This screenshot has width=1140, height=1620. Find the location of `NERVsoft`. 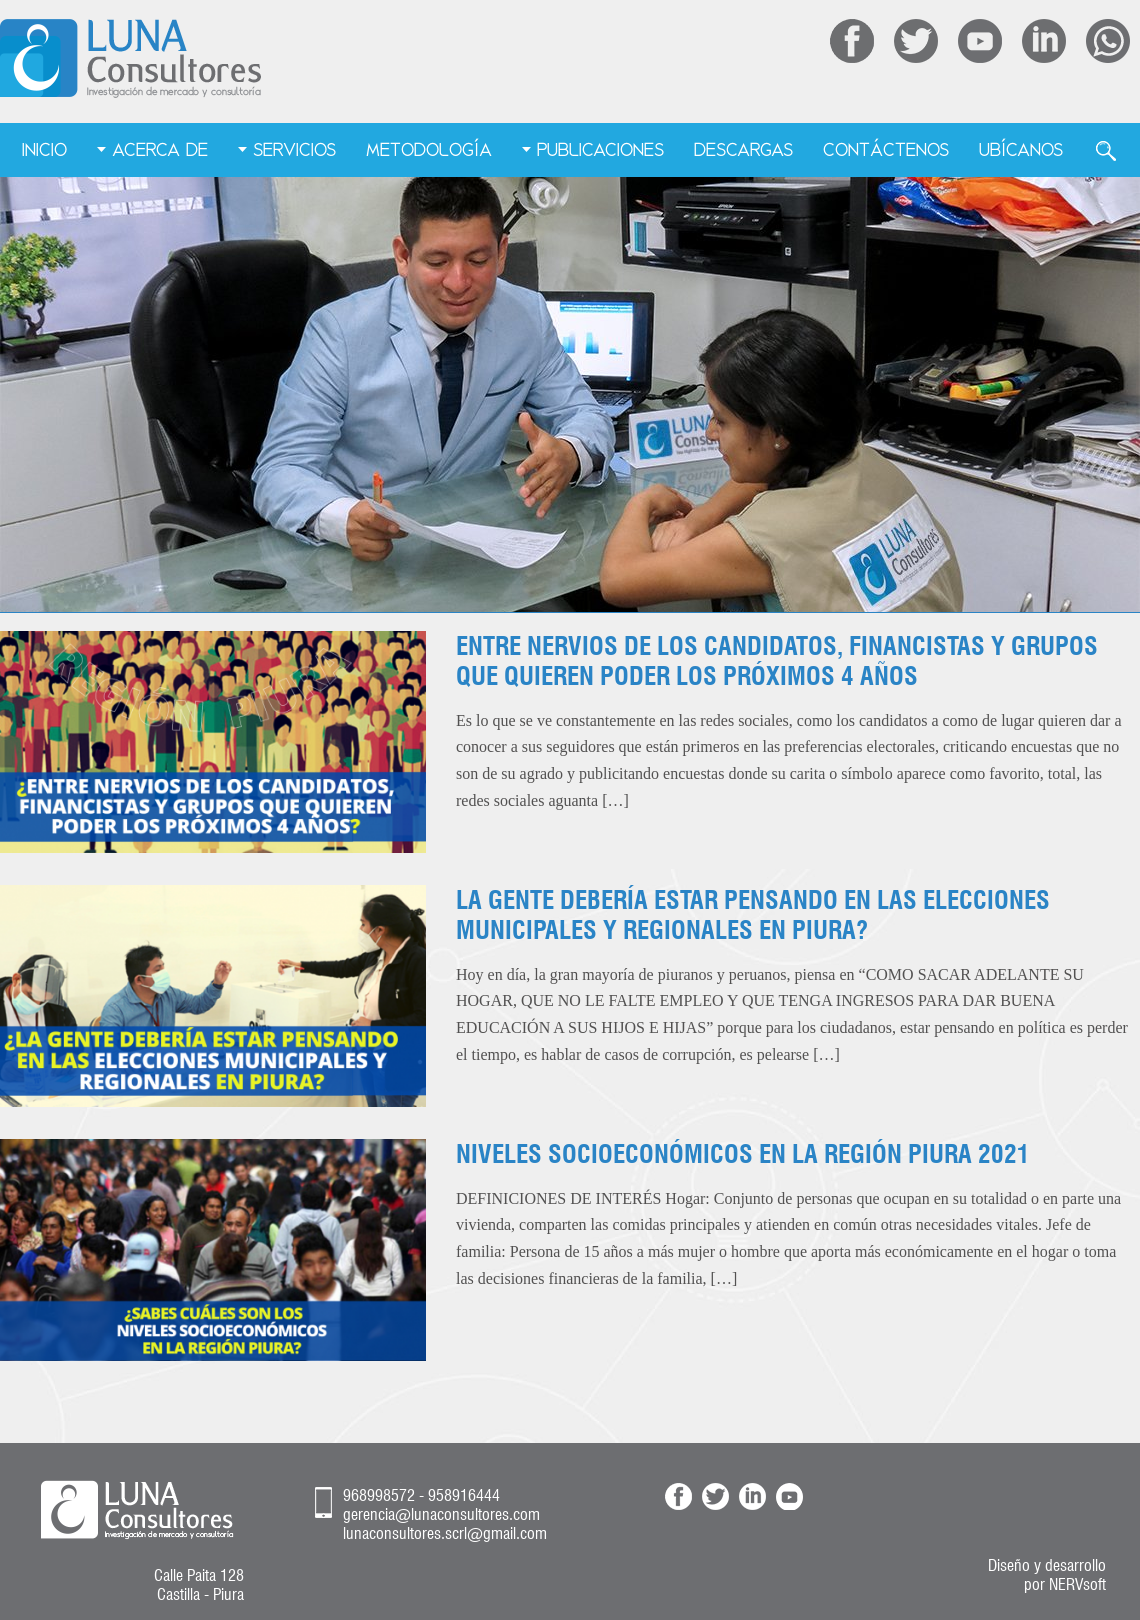

NERVsoft is located at coordinates (1077, 1584).